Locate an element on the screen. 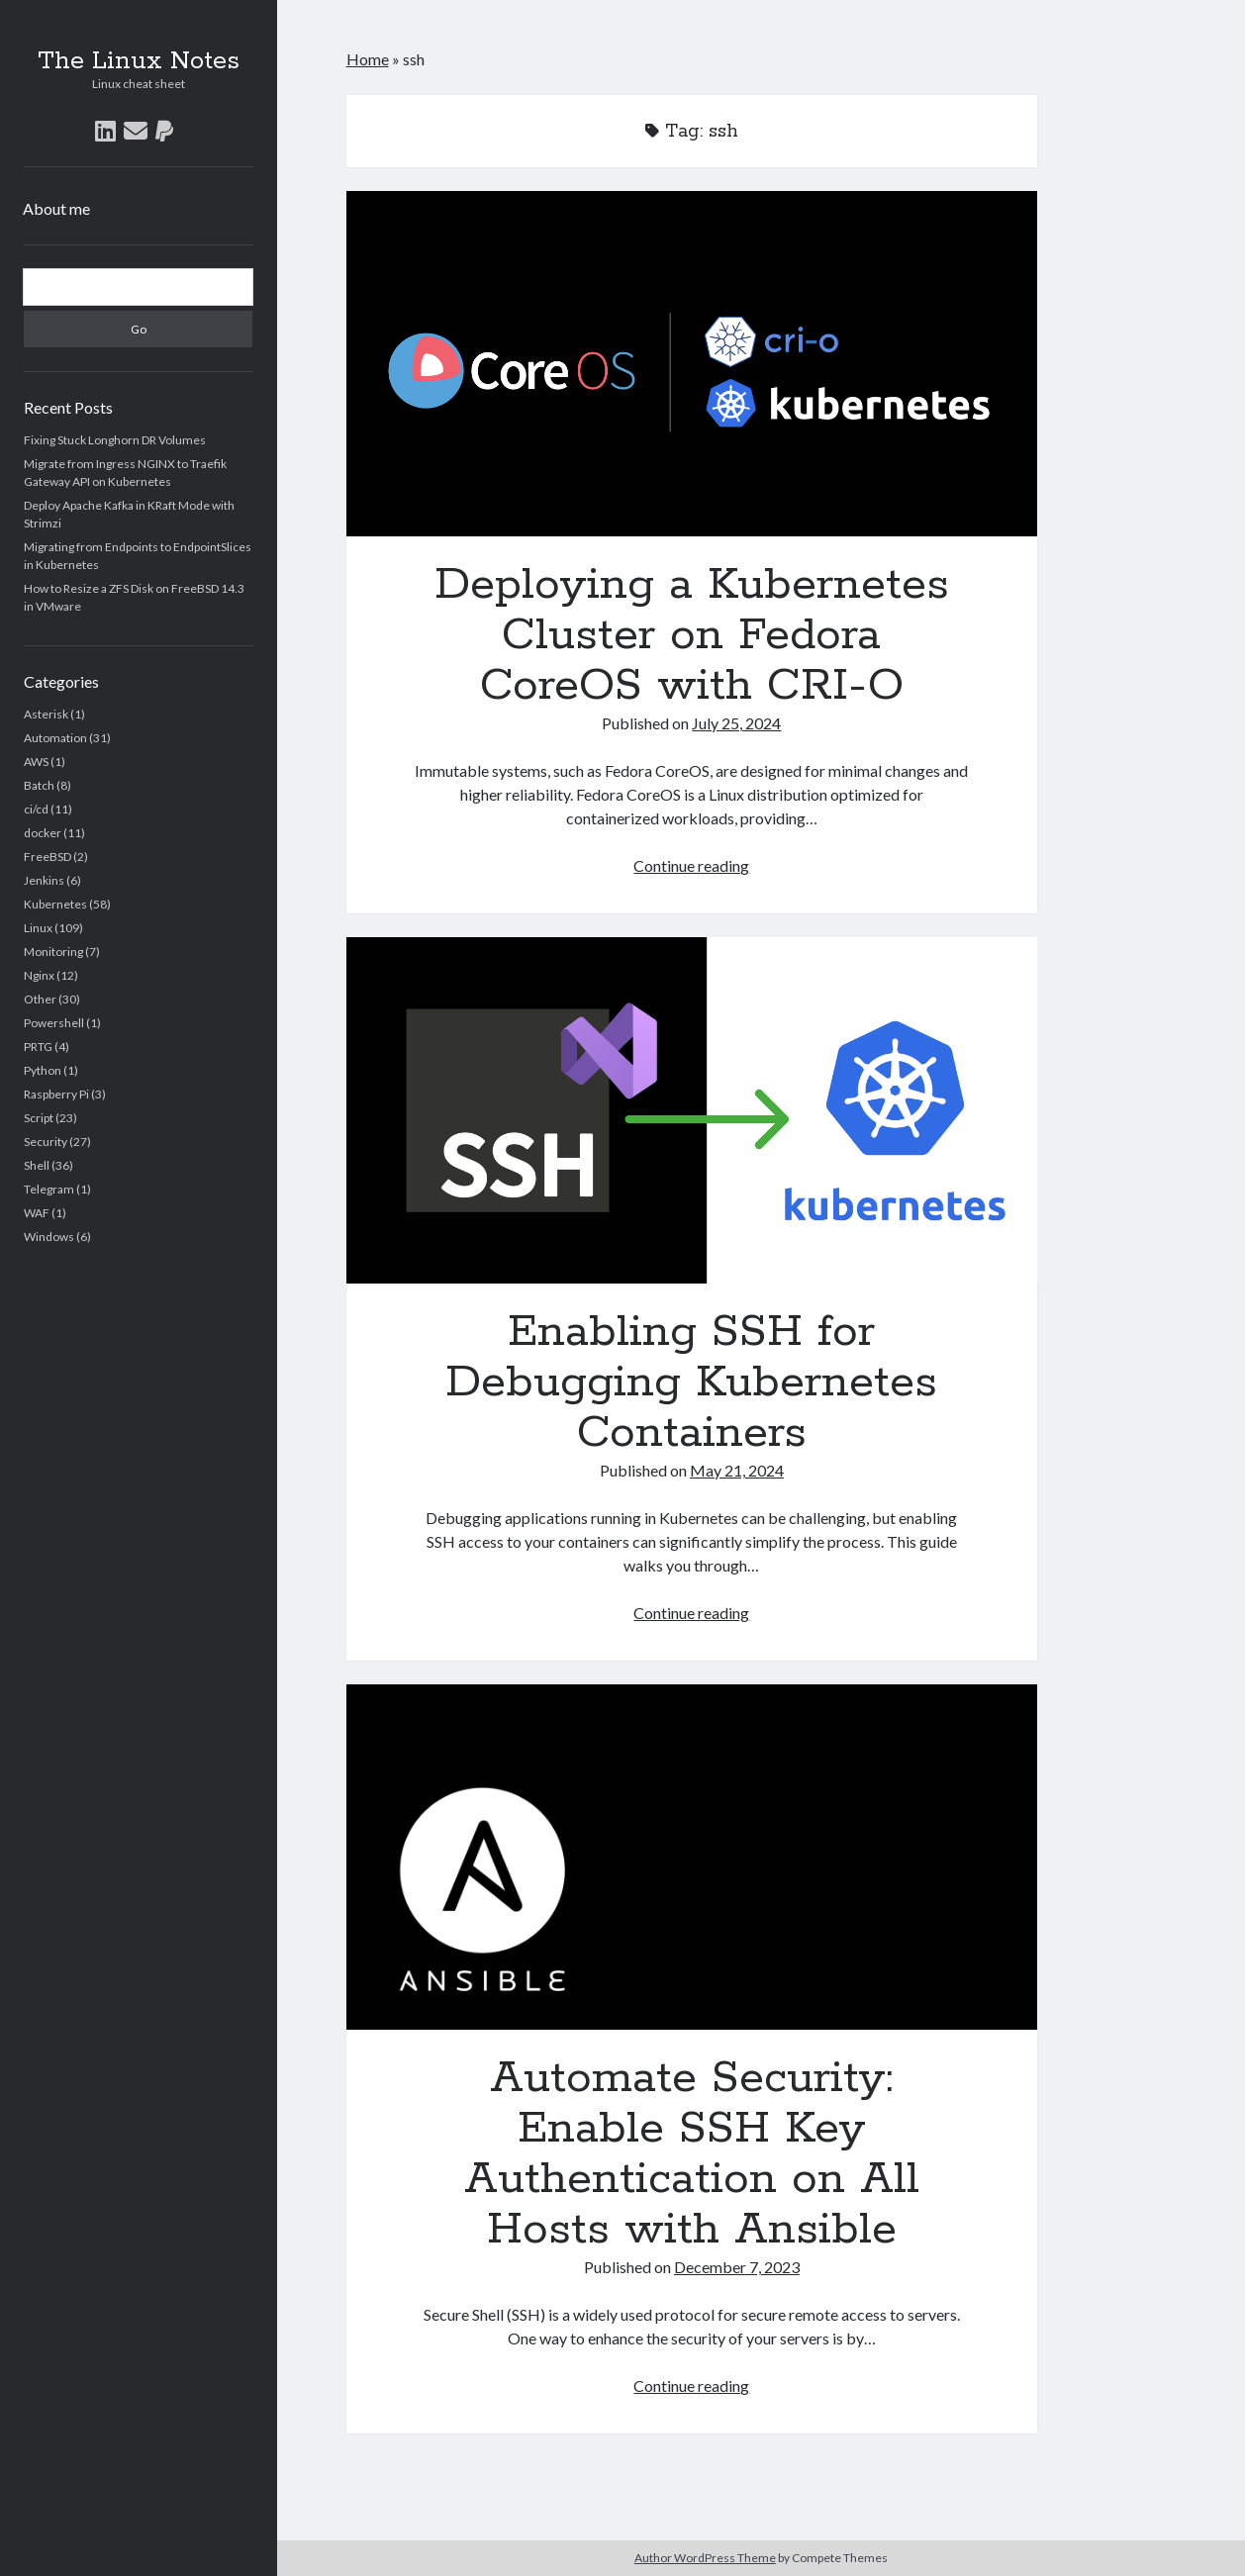  Nginx is located at coordinates (39, 975).